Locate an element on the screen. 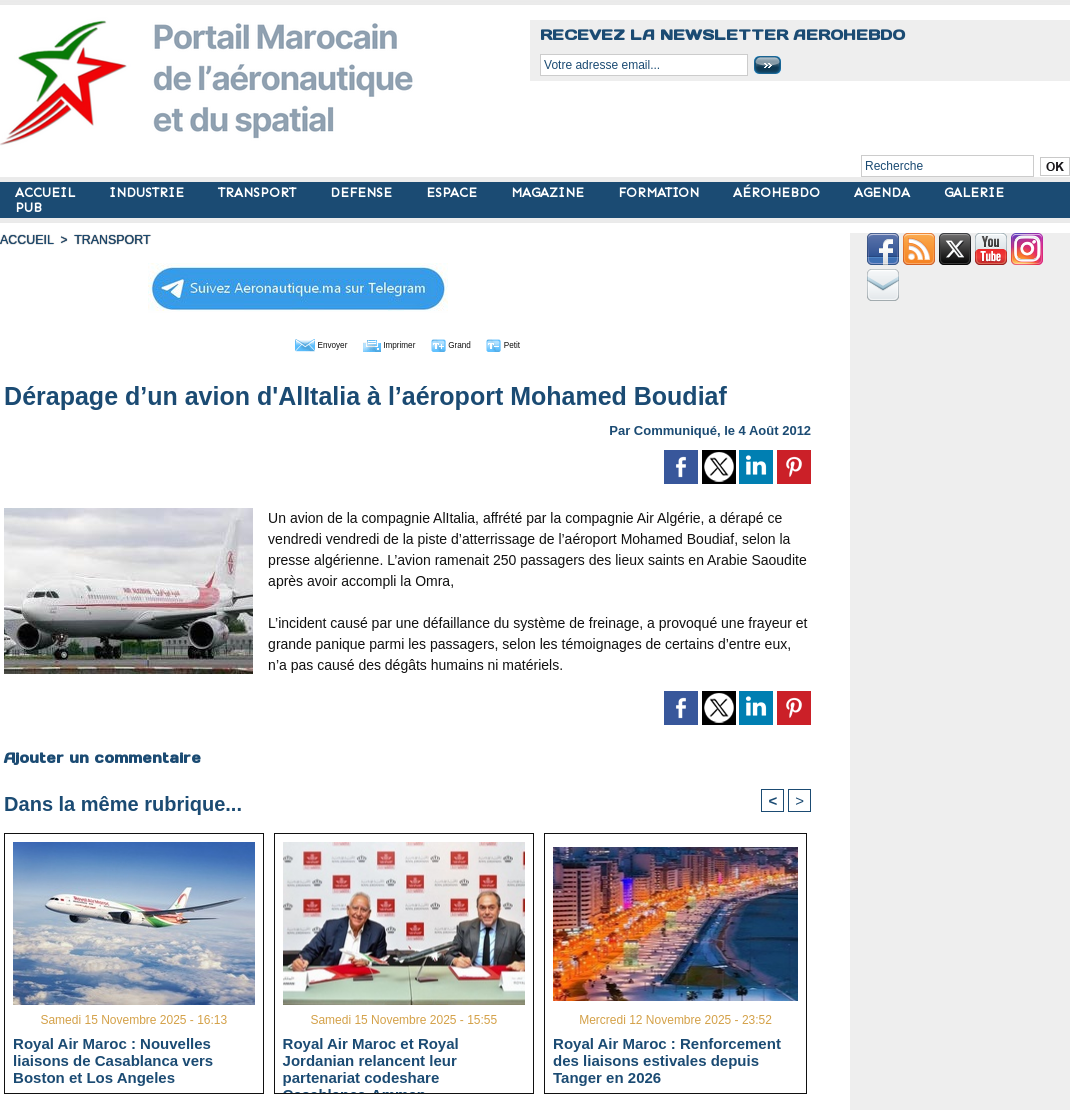  Accueil is located at coordinates (26, 240).